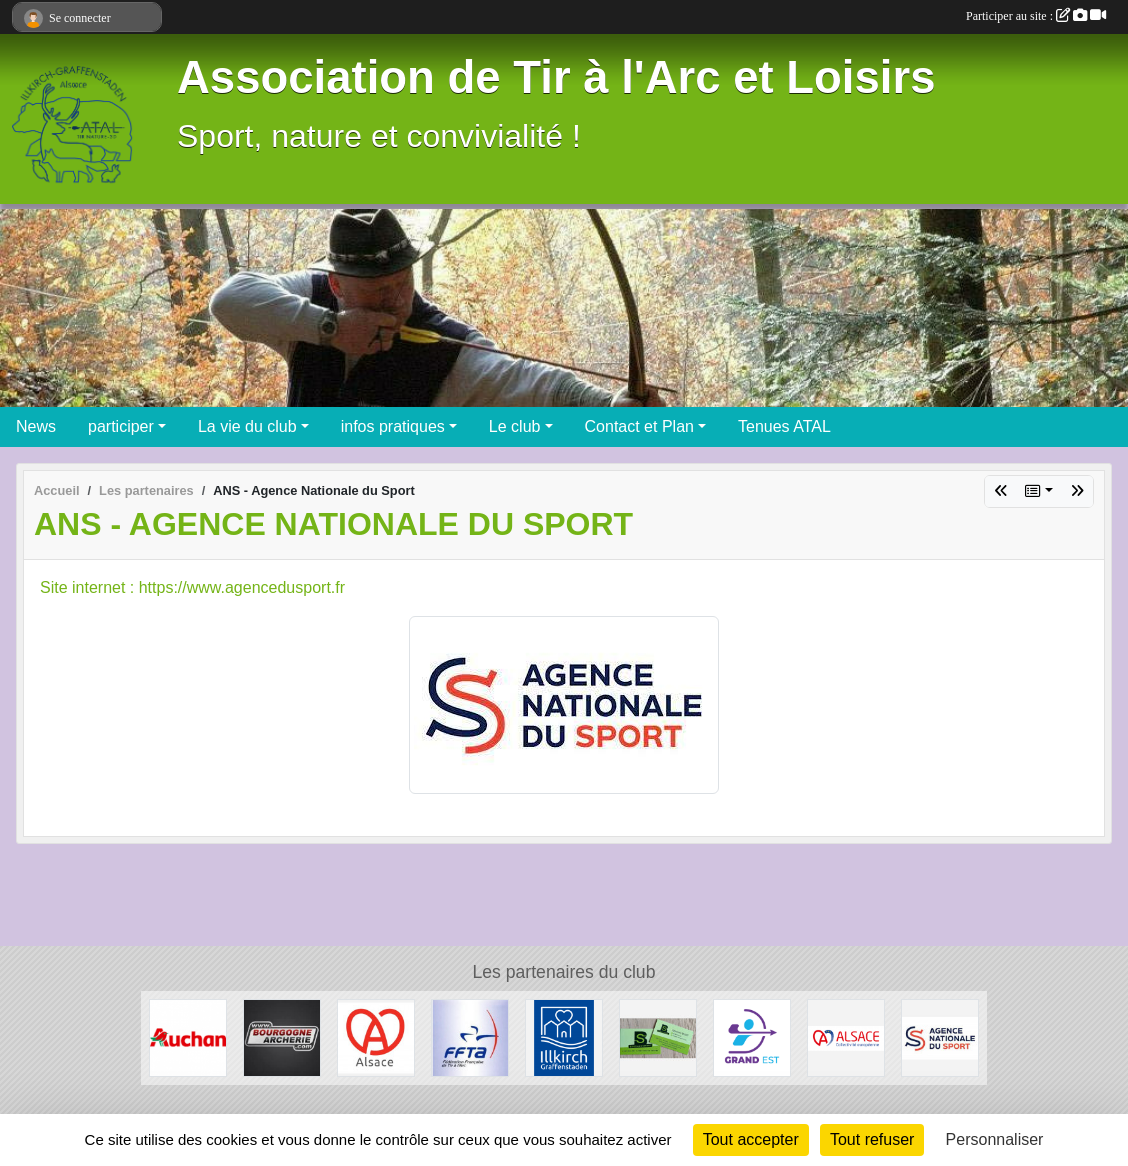 Image resolution: width=1128 pixels, height=1166 pixels. Describe the element at coordinates (784, 426) in the screenshot. I see `Tenues ATAL` at that location.